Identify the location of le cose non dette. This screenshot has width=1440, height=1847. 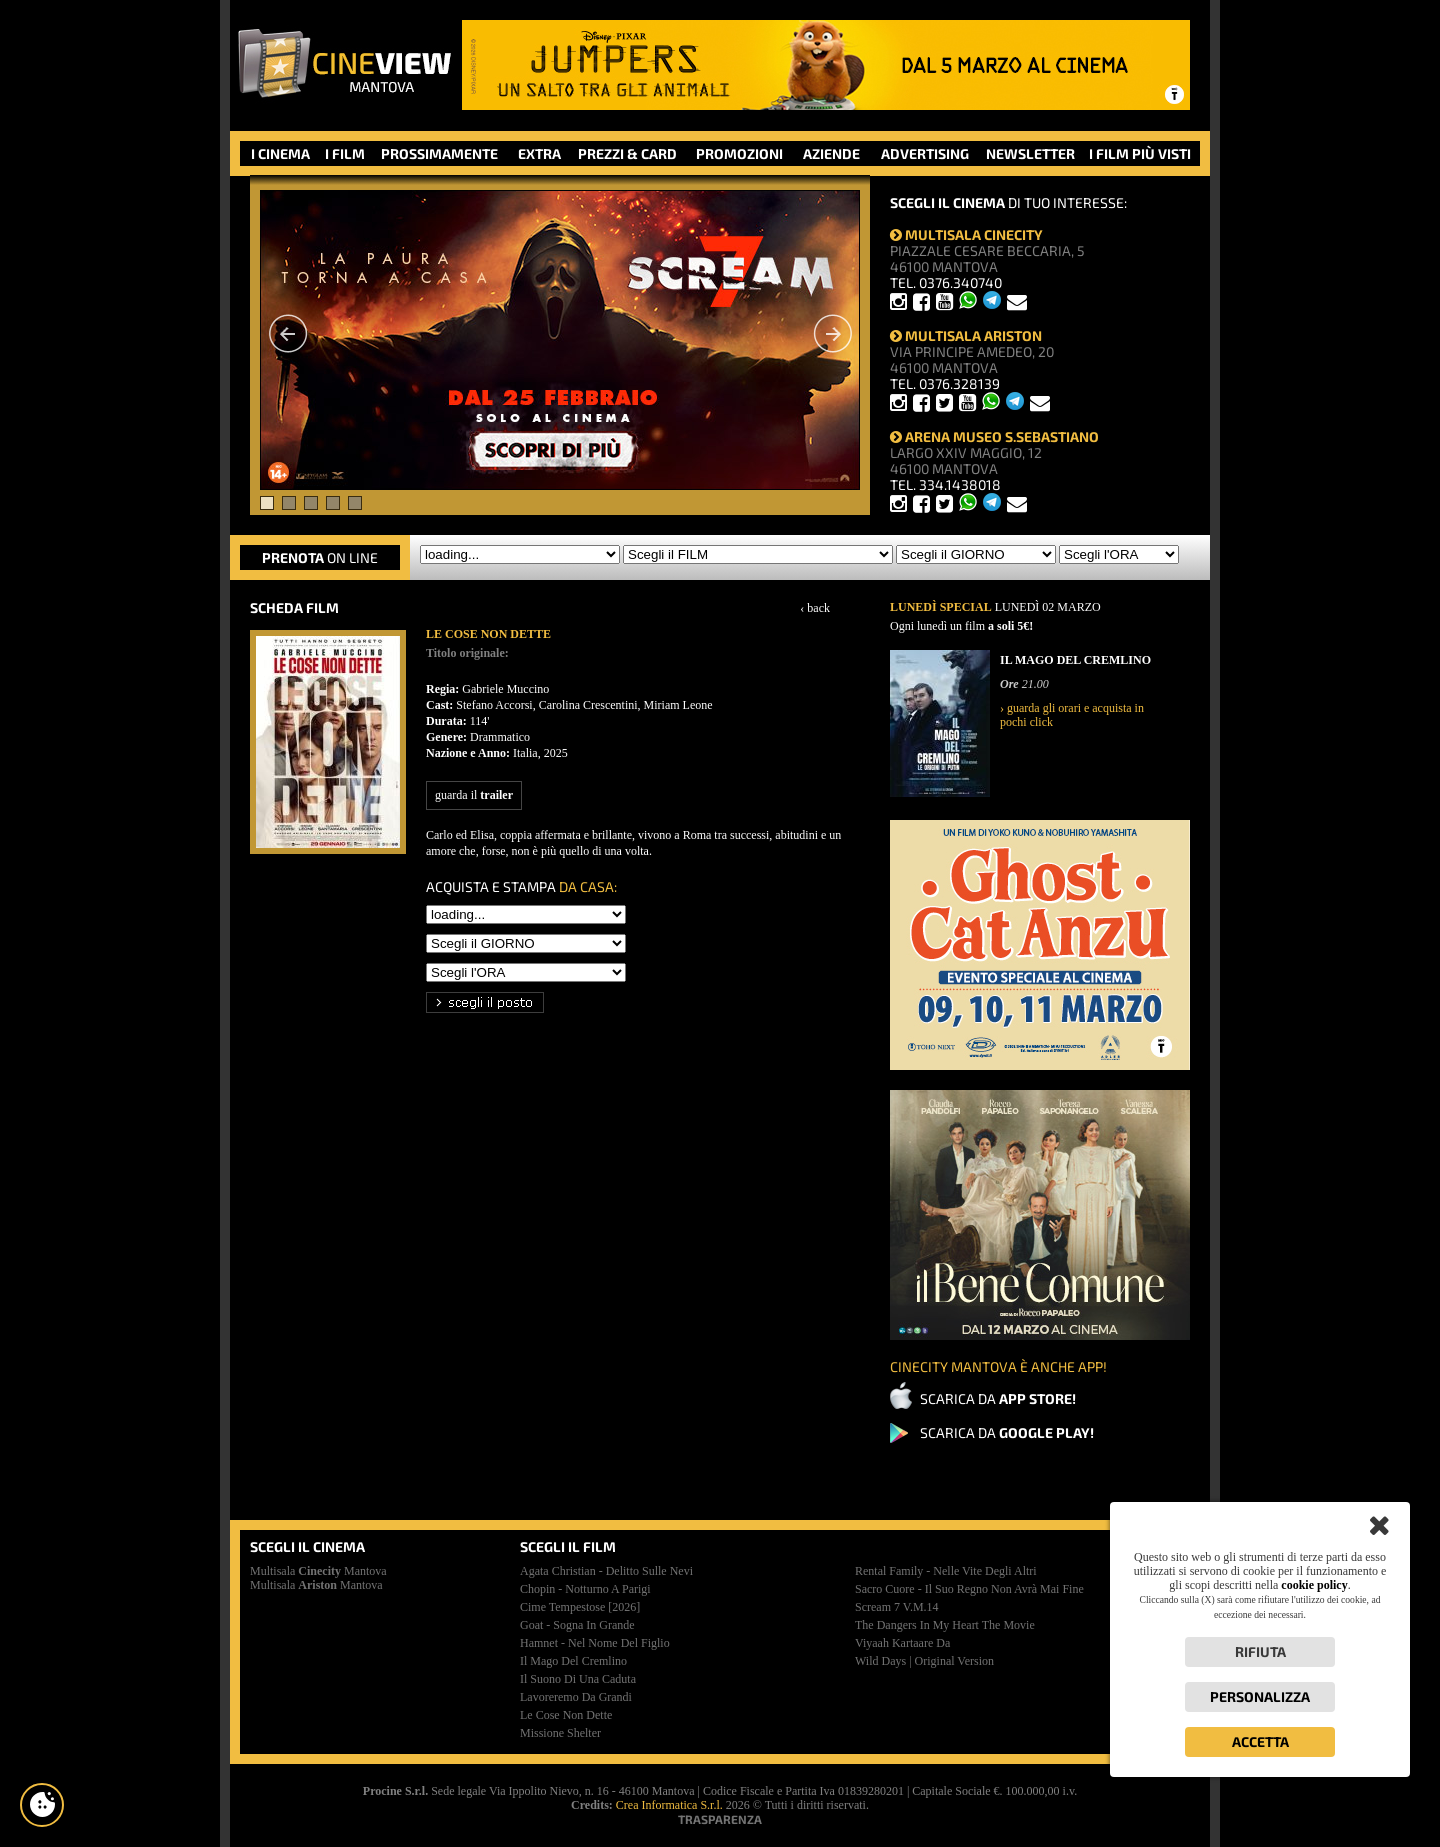
(566, 1715).